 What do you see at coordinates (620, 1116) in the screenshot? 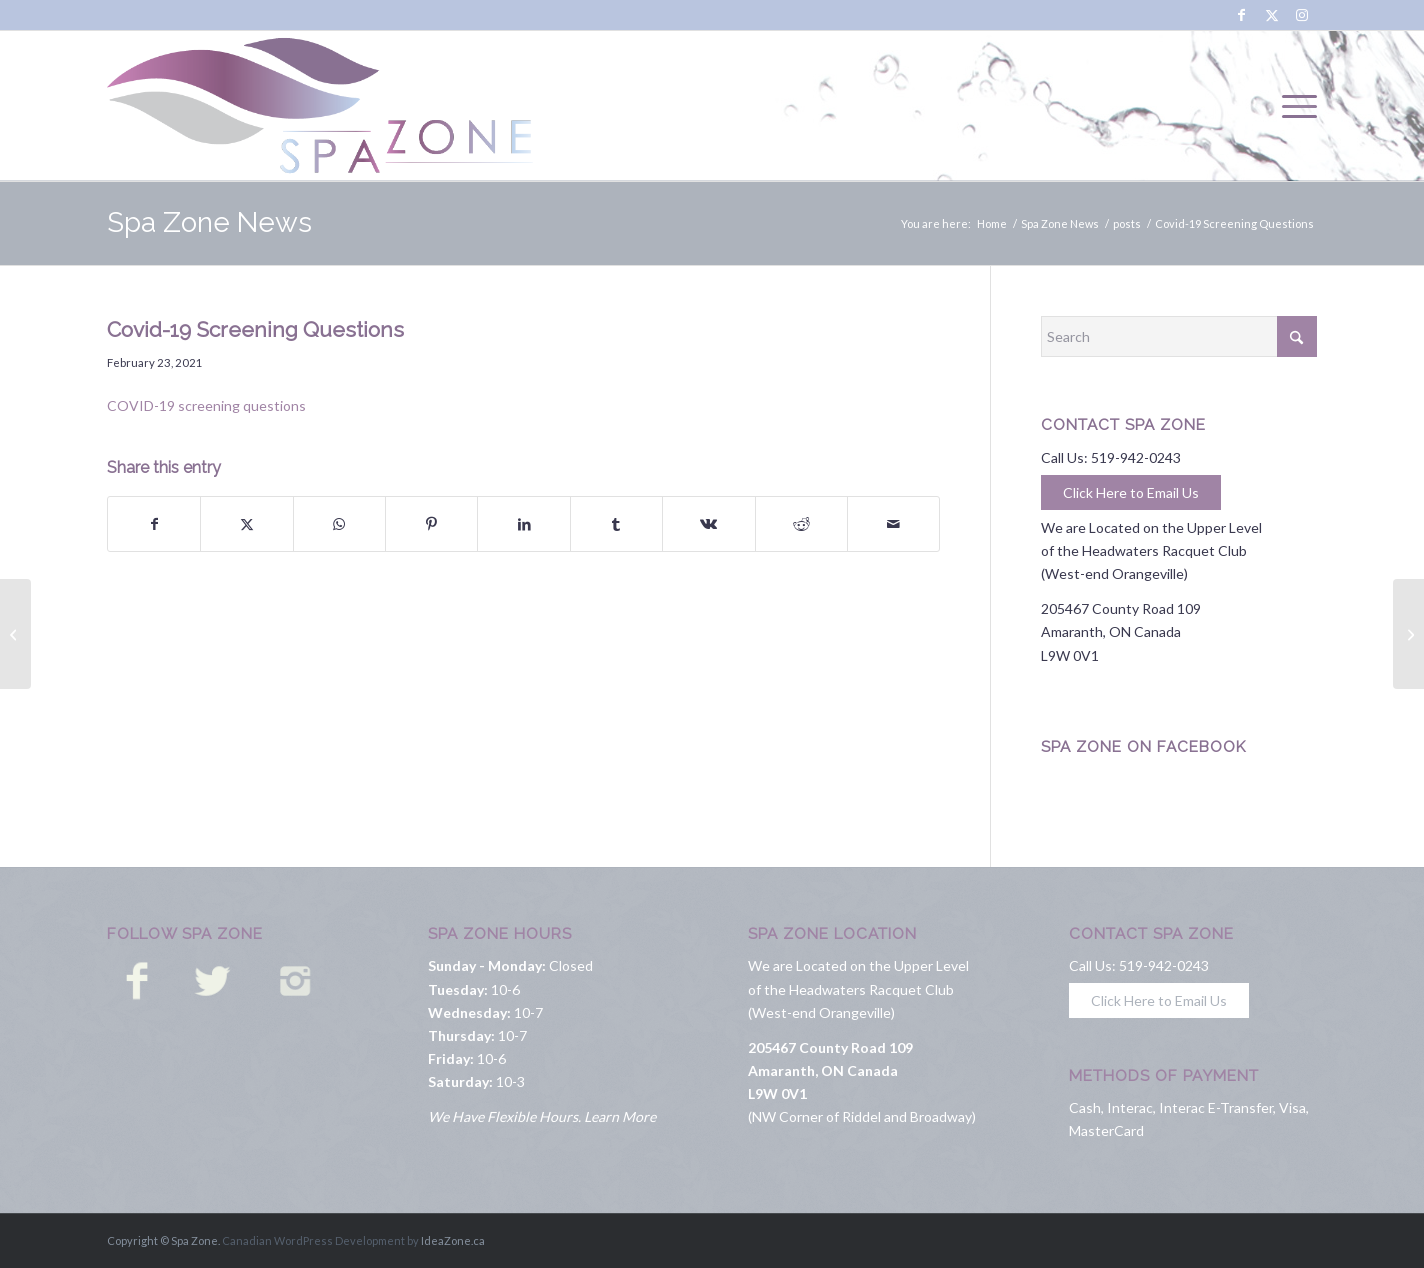
I see `Learn More` at bounding box center [620, 1116].